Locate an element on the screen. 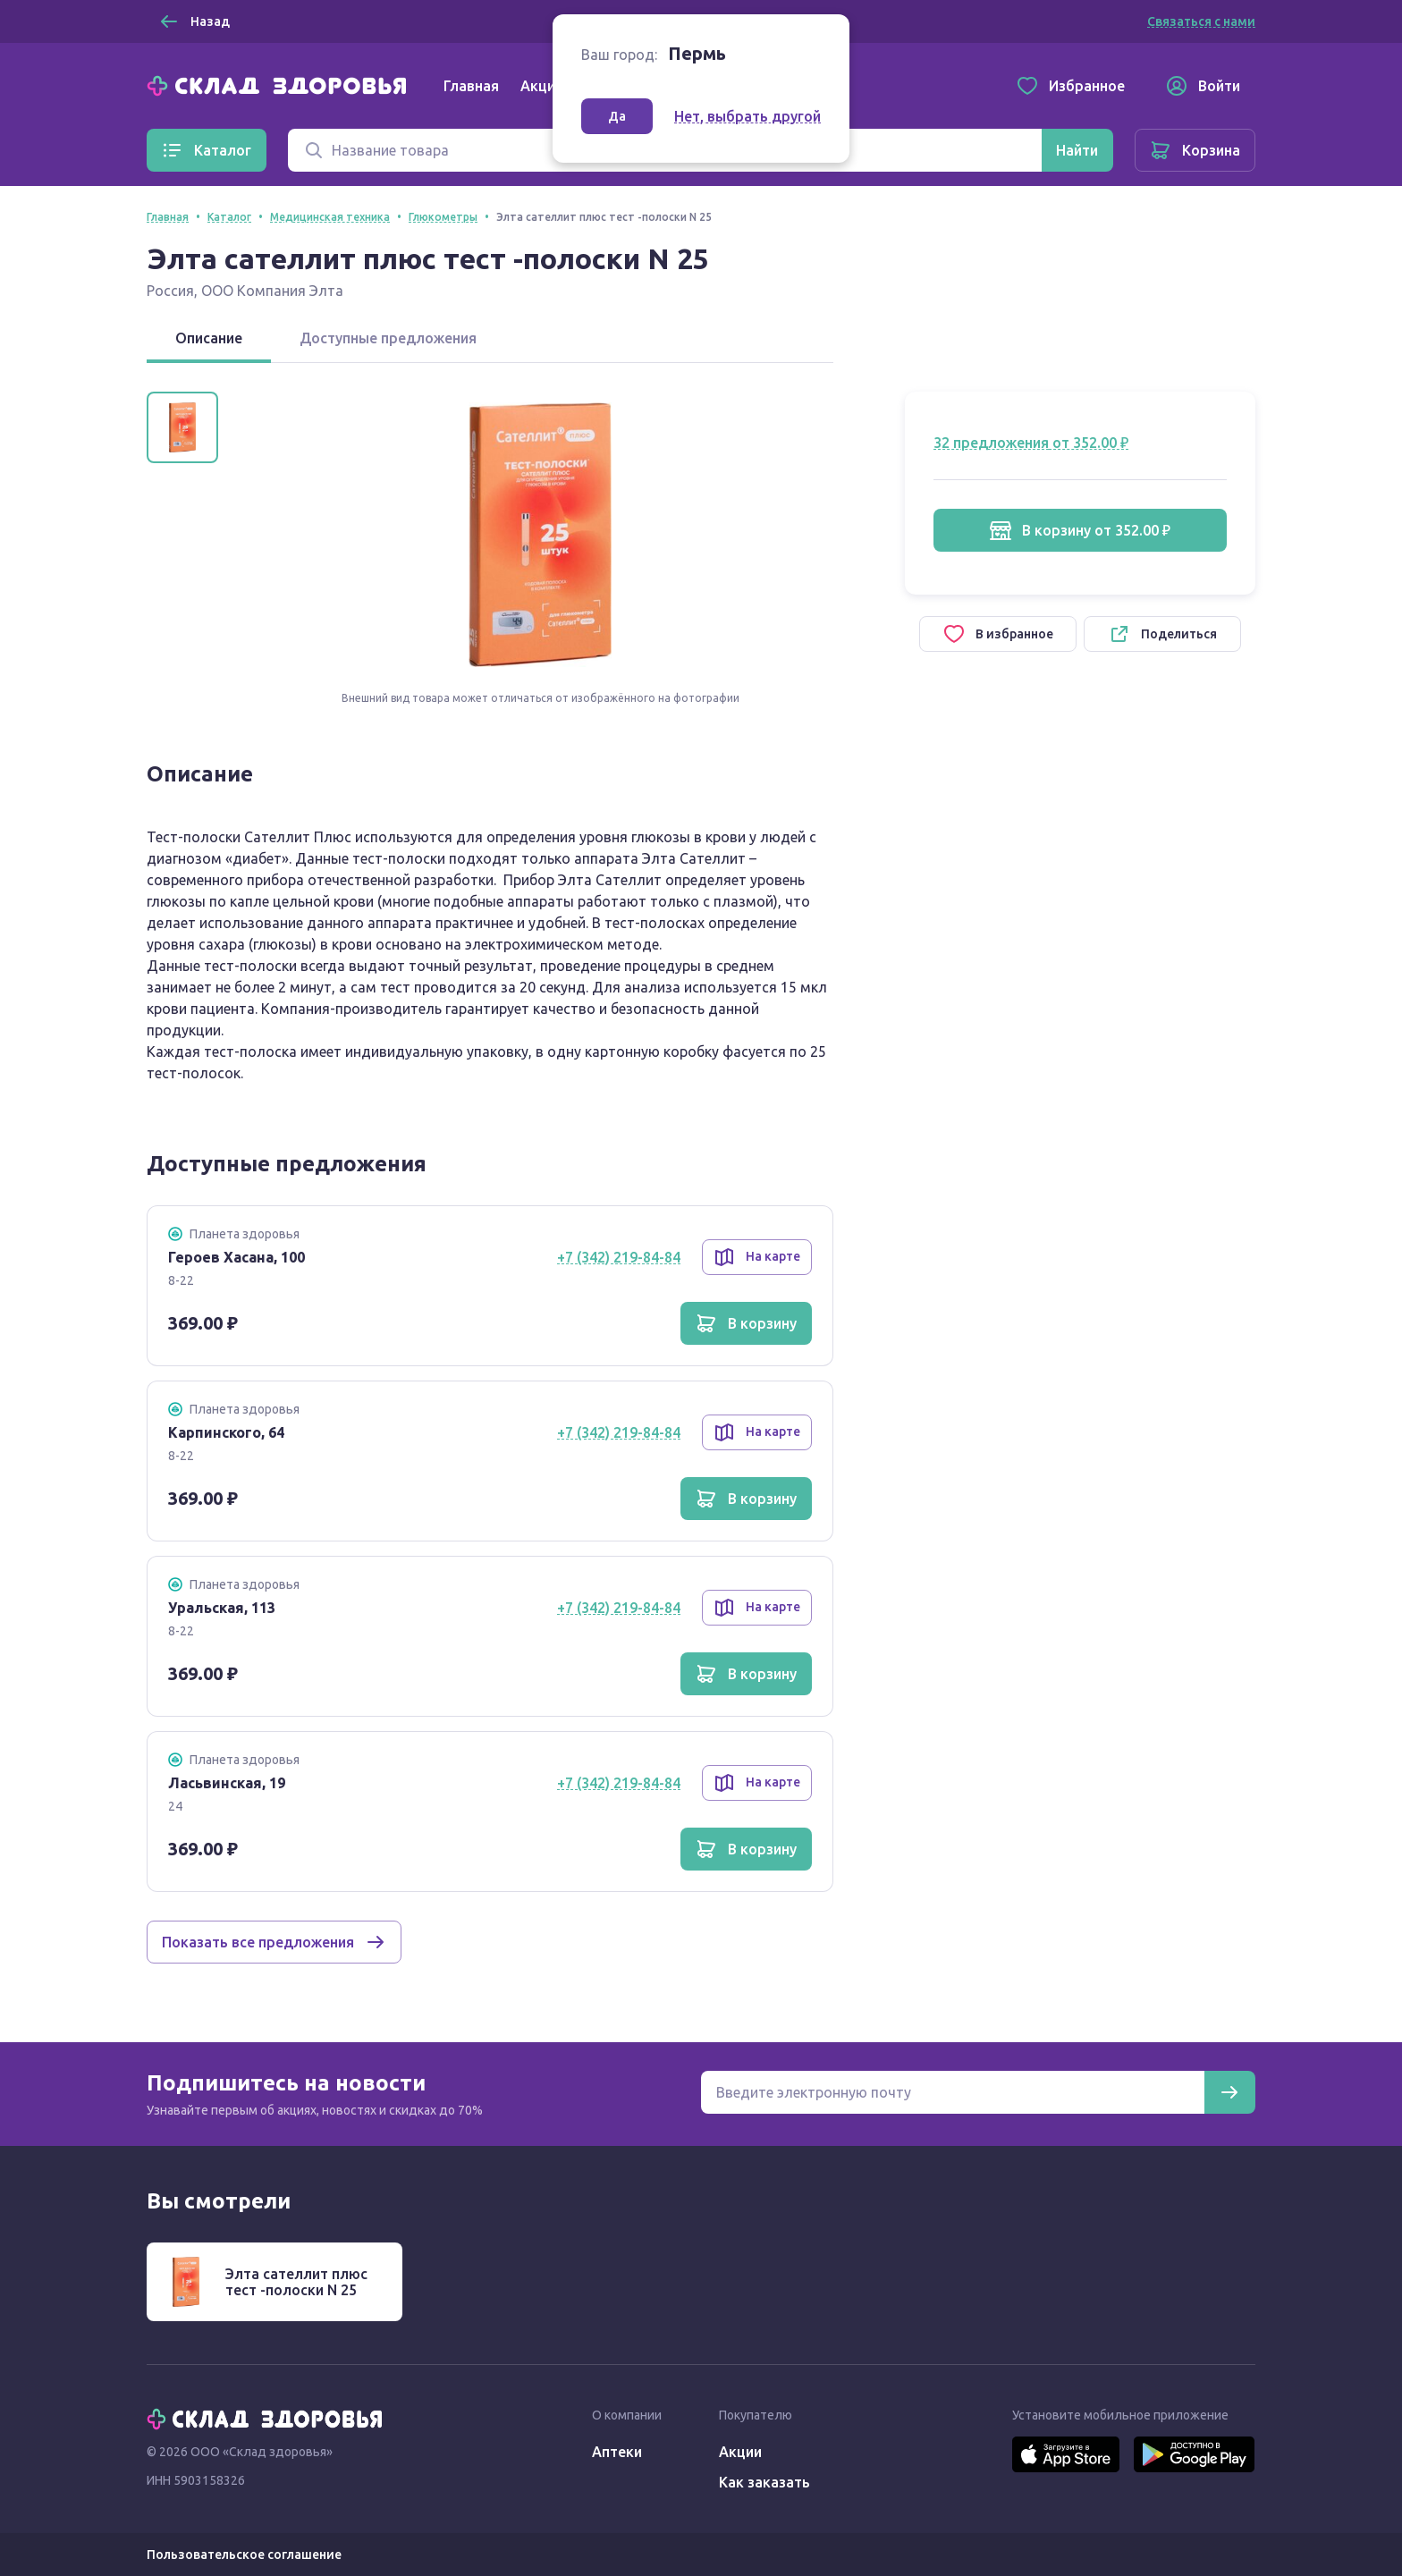  Акции is located at coordinates (541, 86).